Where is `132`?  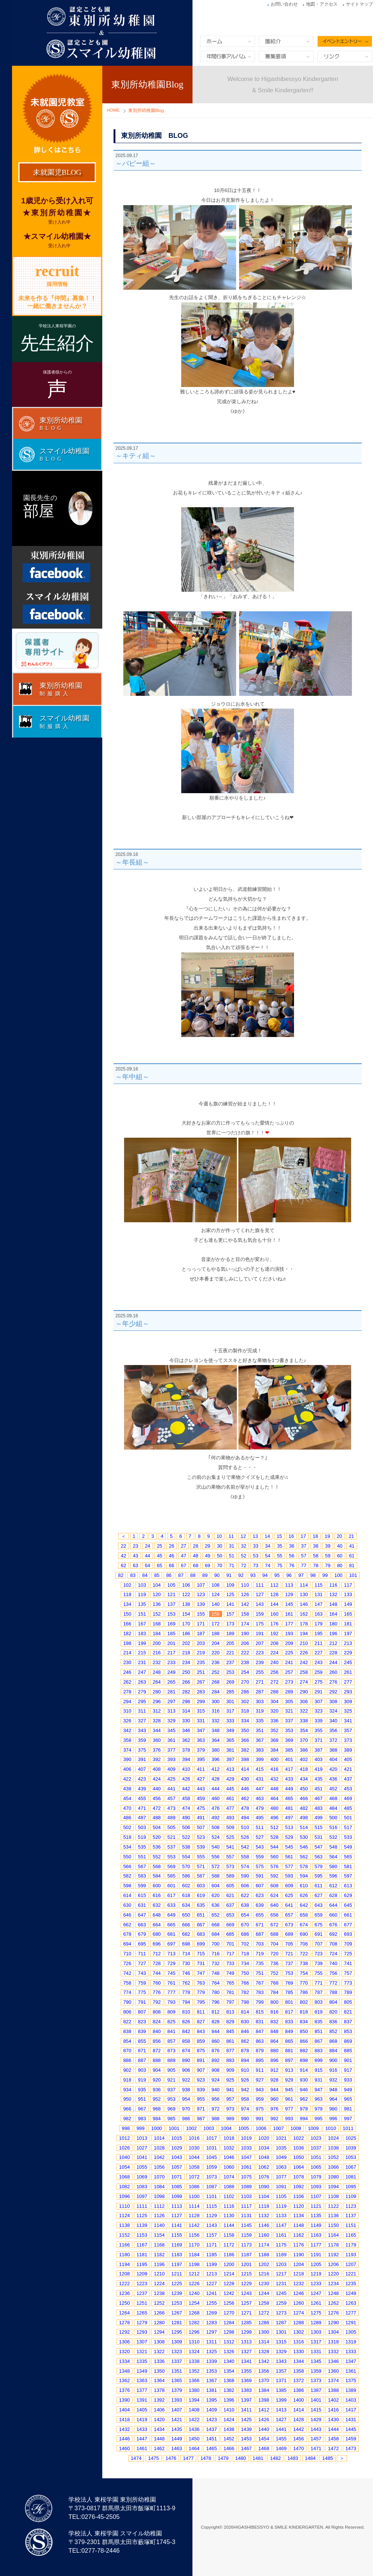 132 is located at coordinates (333, 1594).